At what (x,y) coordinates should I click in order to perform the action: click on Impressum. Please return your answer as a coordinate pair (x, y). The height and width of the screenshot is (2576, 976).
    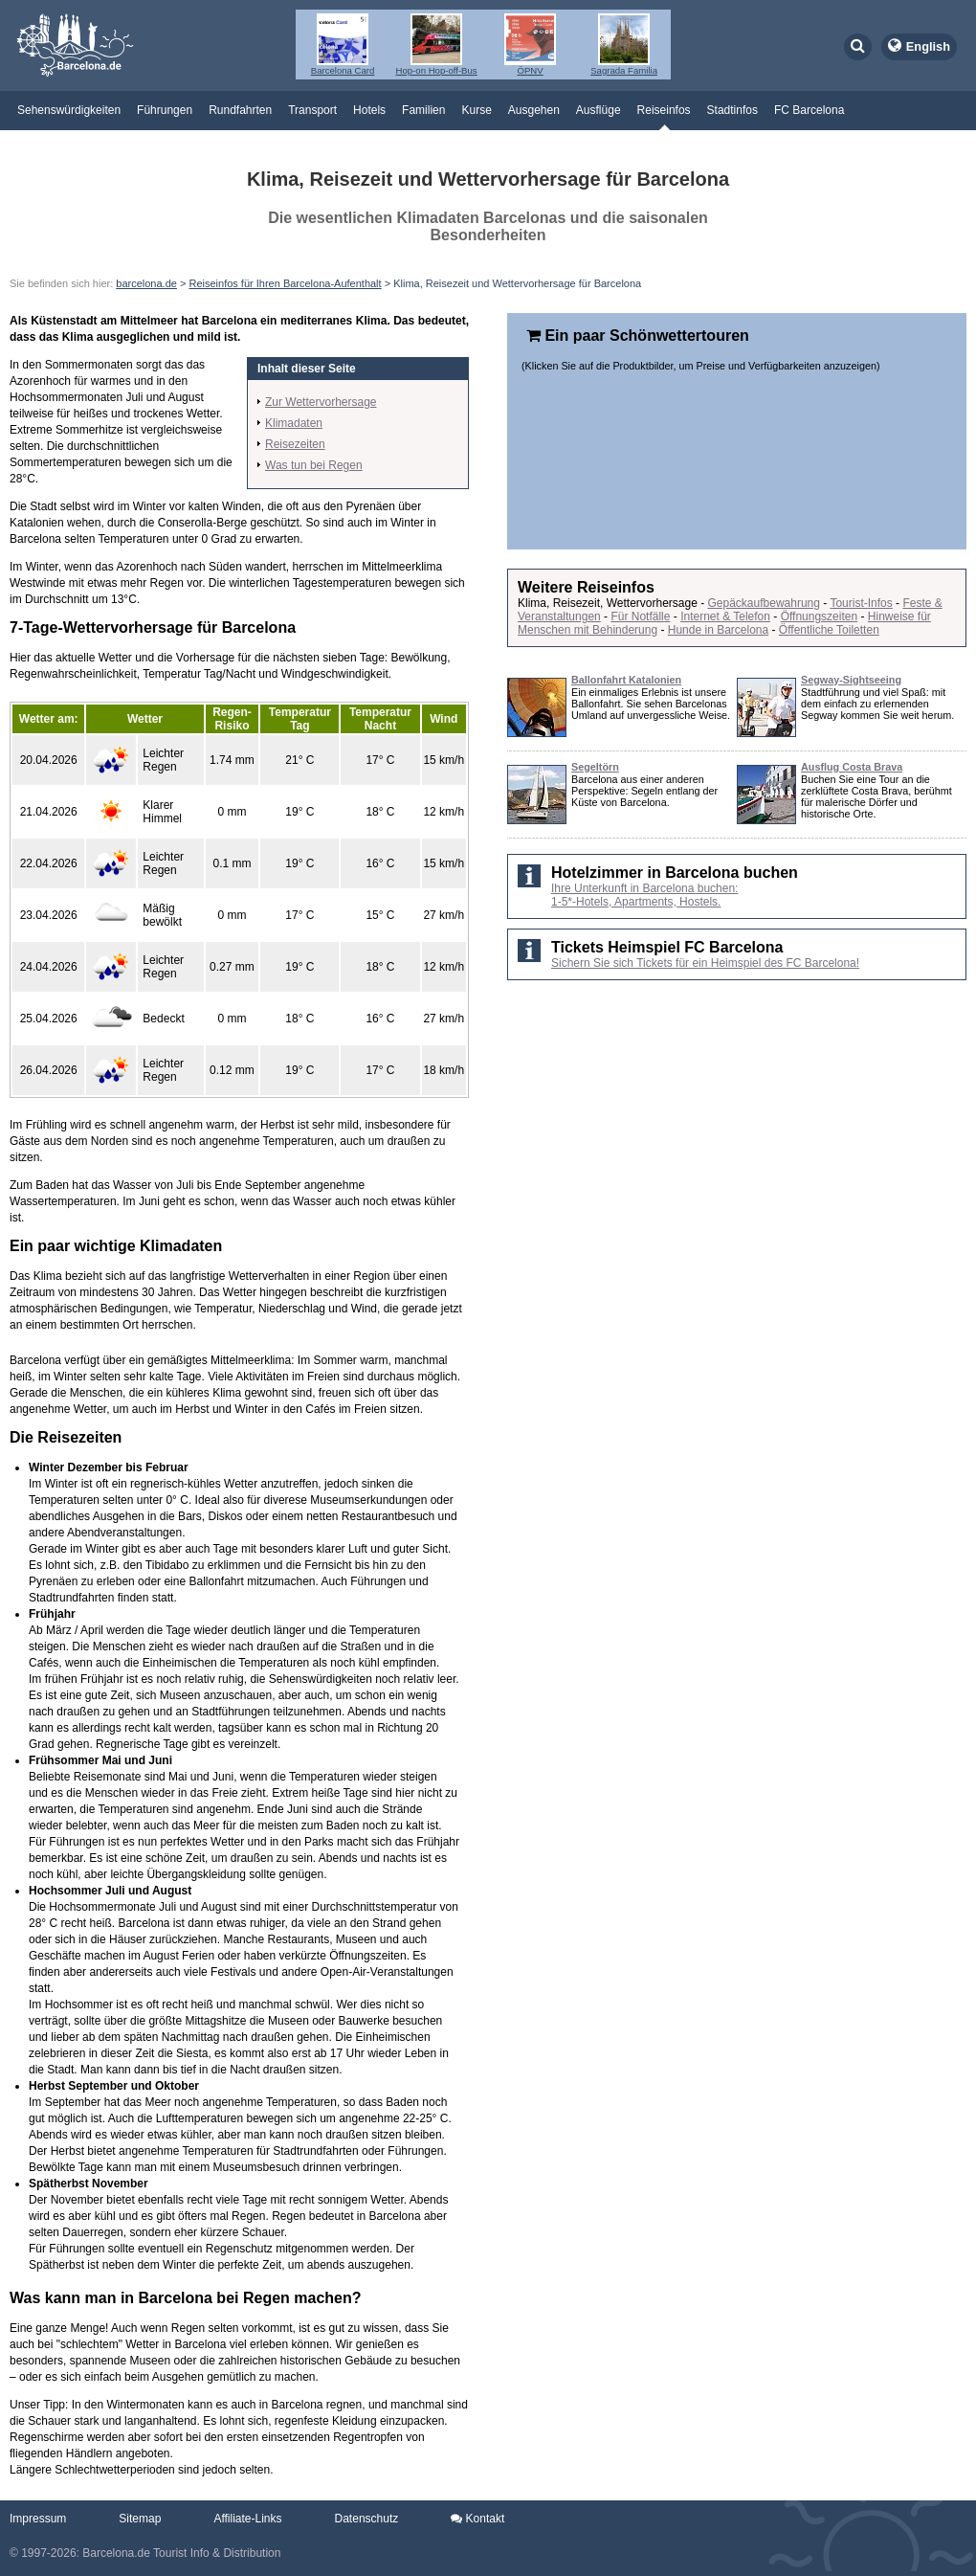
    Looking at the image, I should click on (38, 2518).